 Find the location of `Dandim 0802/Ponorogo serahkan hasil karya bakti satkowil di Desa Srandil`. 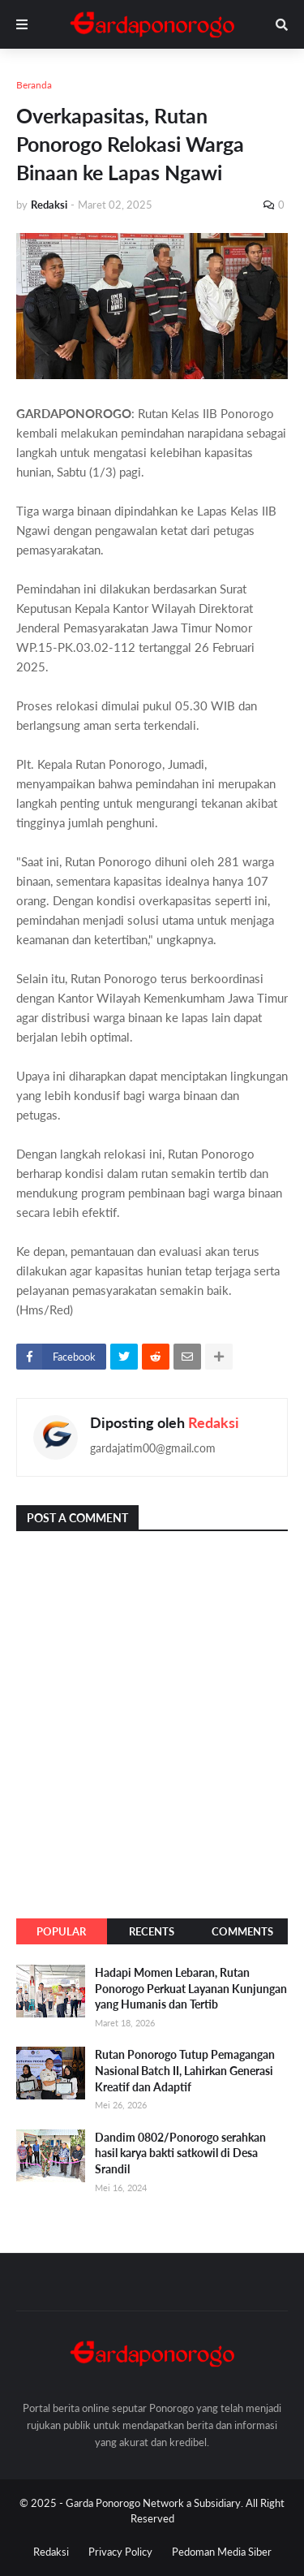

Dandim 0802/Ponorogo serahkan hasil karya bakti satkowil di Desa Srandil is located at coordinates (180, 2153).